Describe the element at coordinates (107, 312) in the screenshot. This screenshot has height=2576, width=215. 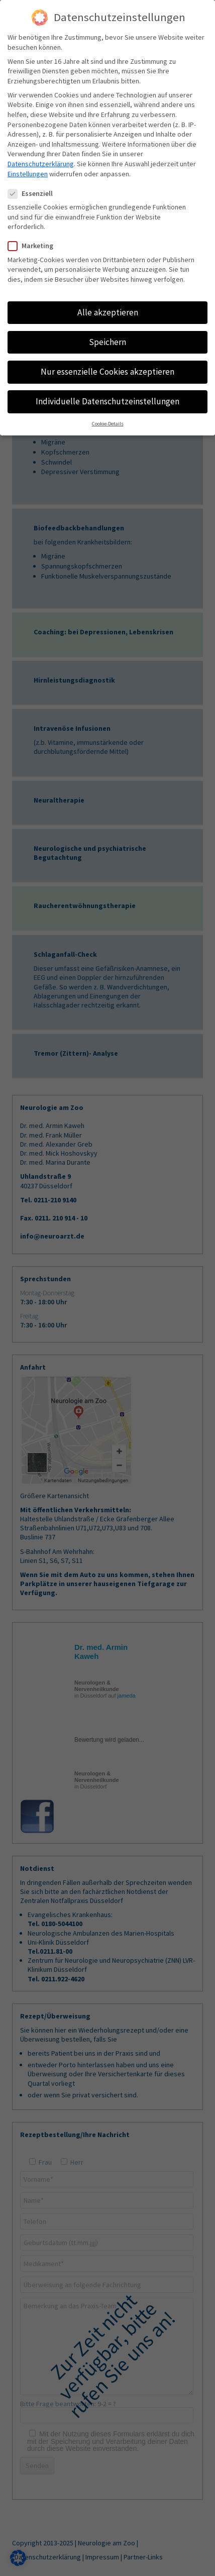
I see `Alle akzeptieren [button]` at that location.